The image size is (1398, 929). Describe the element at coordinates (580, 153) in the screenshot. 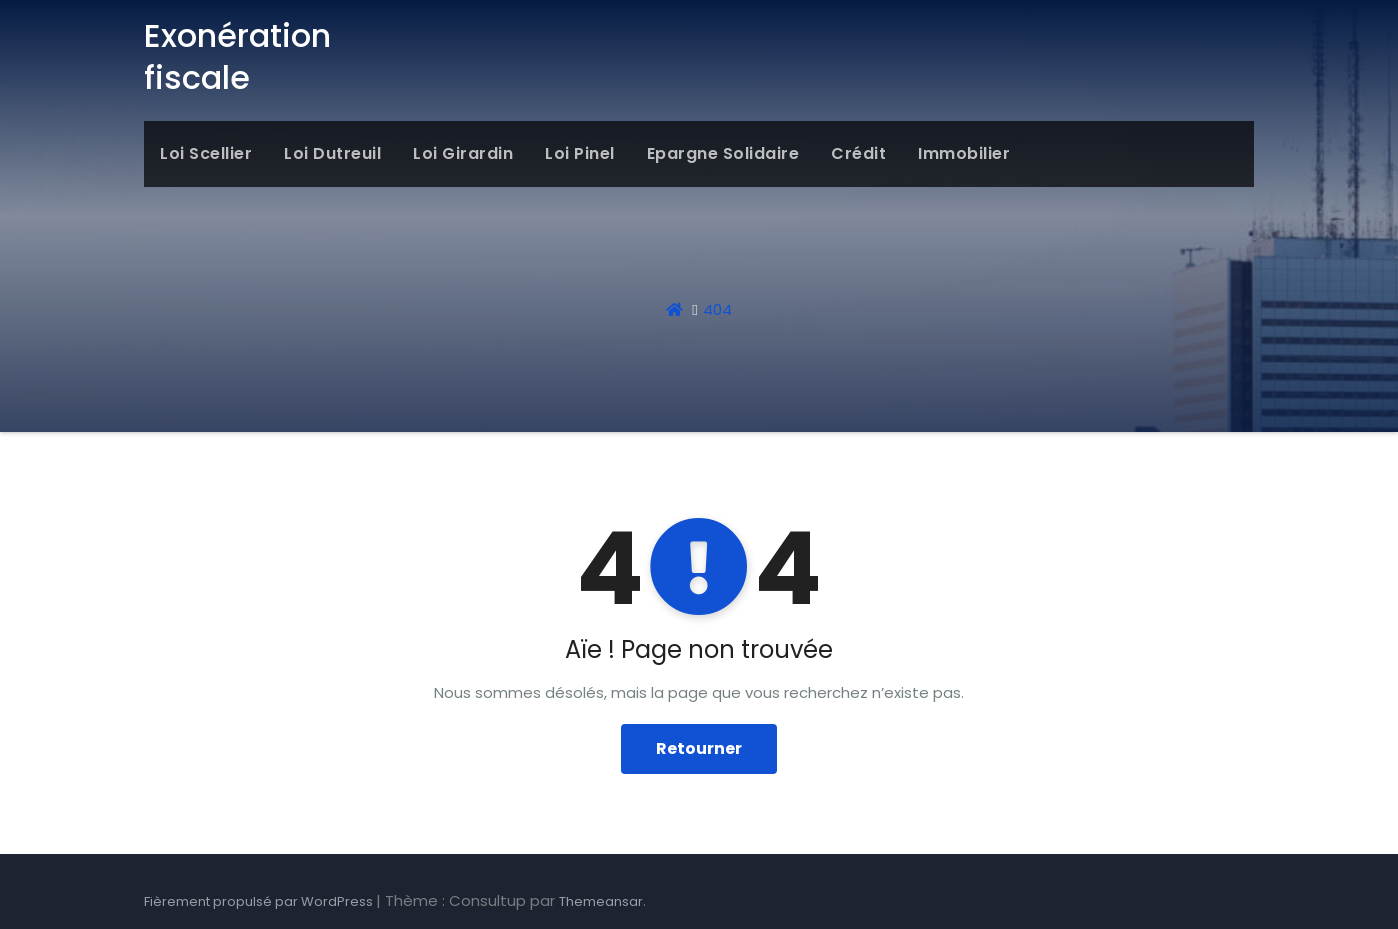

I see `Loi Pinel` at that location.